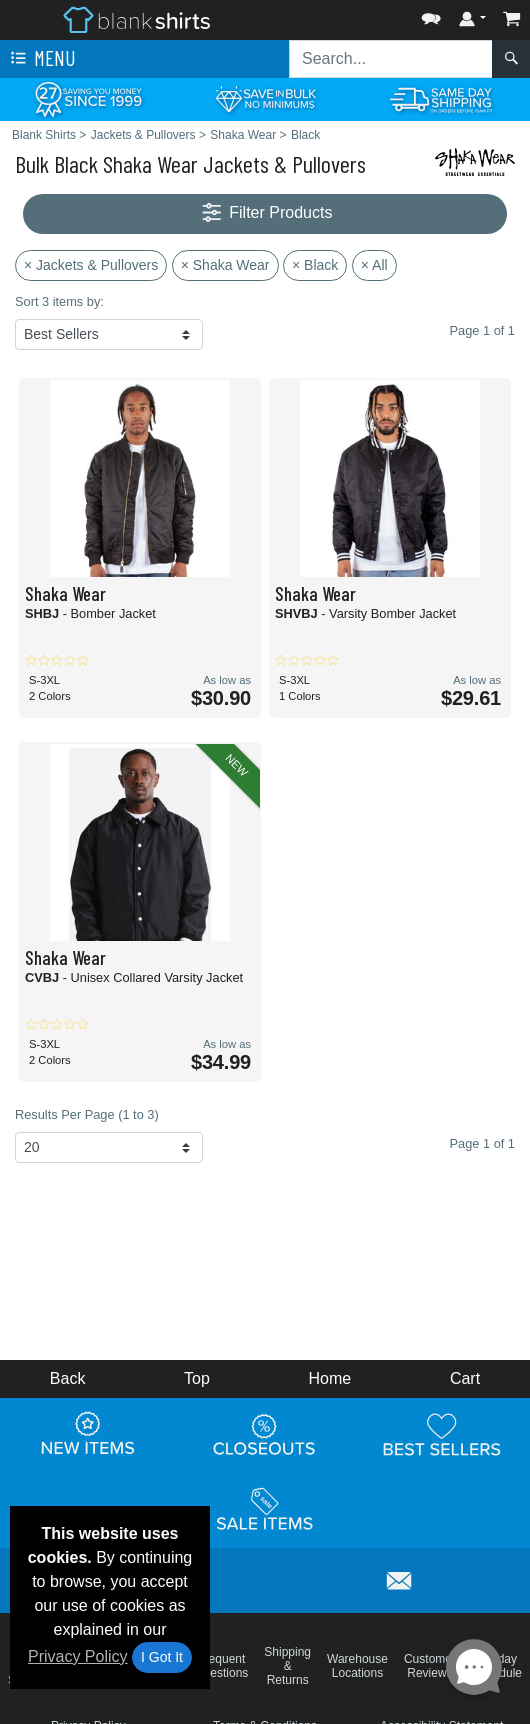 This screenshot has height=1724, width=530. What do you see at coordinates (78, 1656) in the screenshot?
I see `Privacy Policy` at bounding box center [78, 1656].